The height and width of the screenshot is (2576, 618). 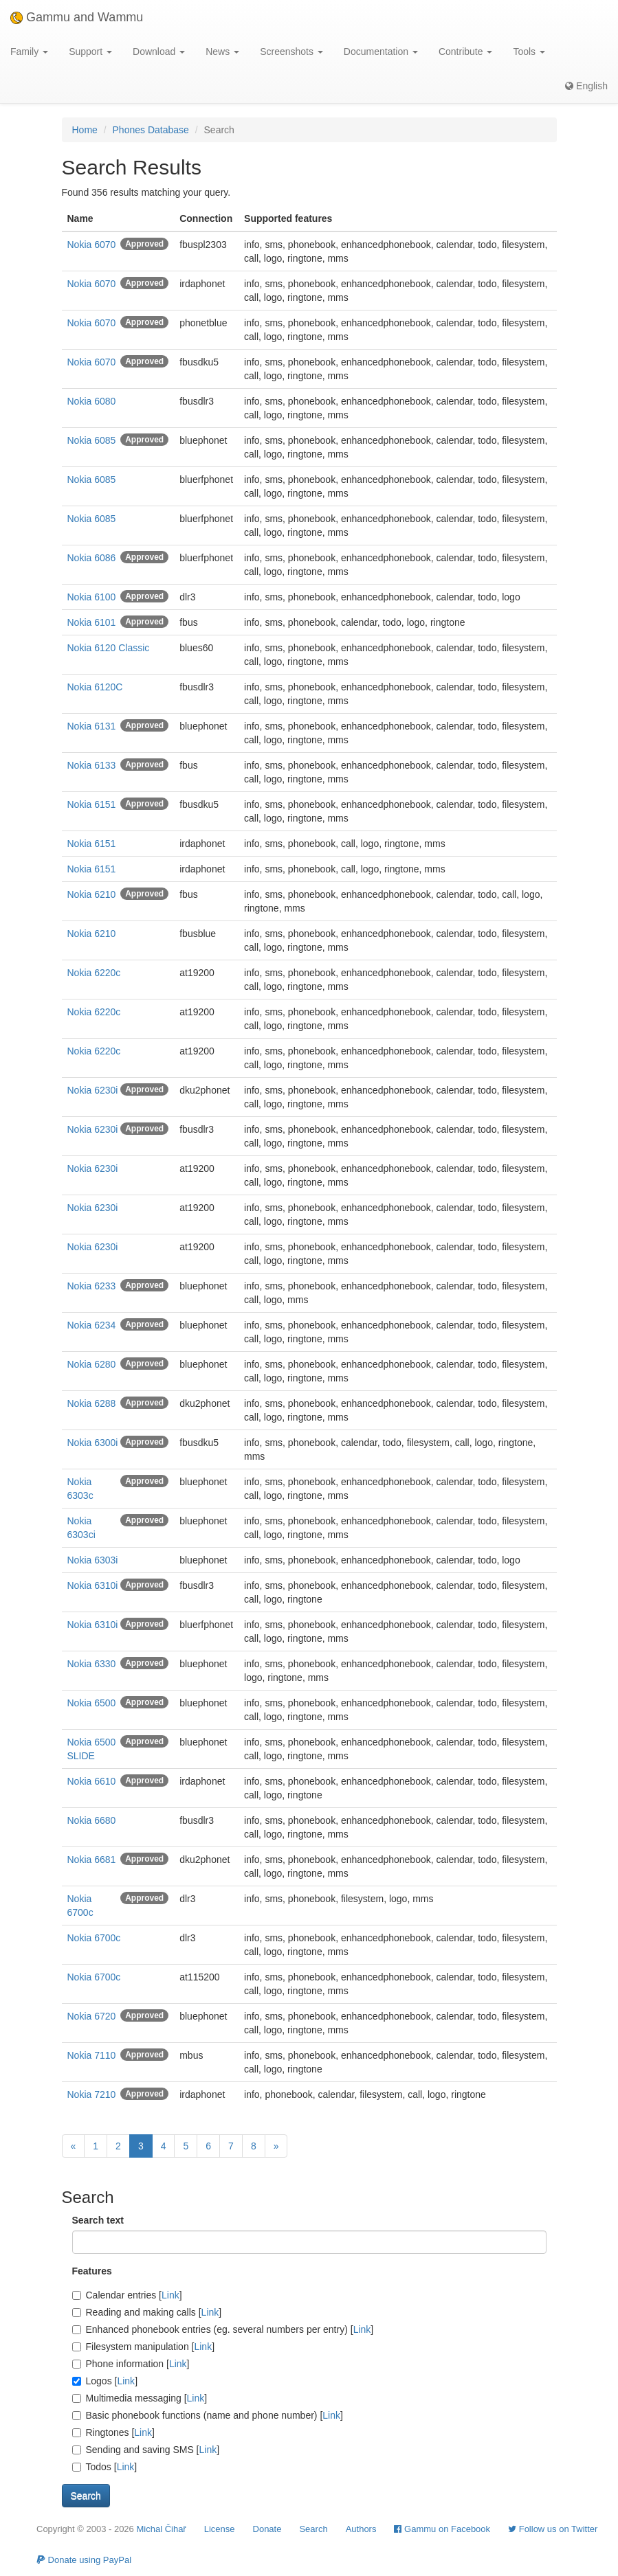 I want to click on Search, so click(x=313, y=2529).